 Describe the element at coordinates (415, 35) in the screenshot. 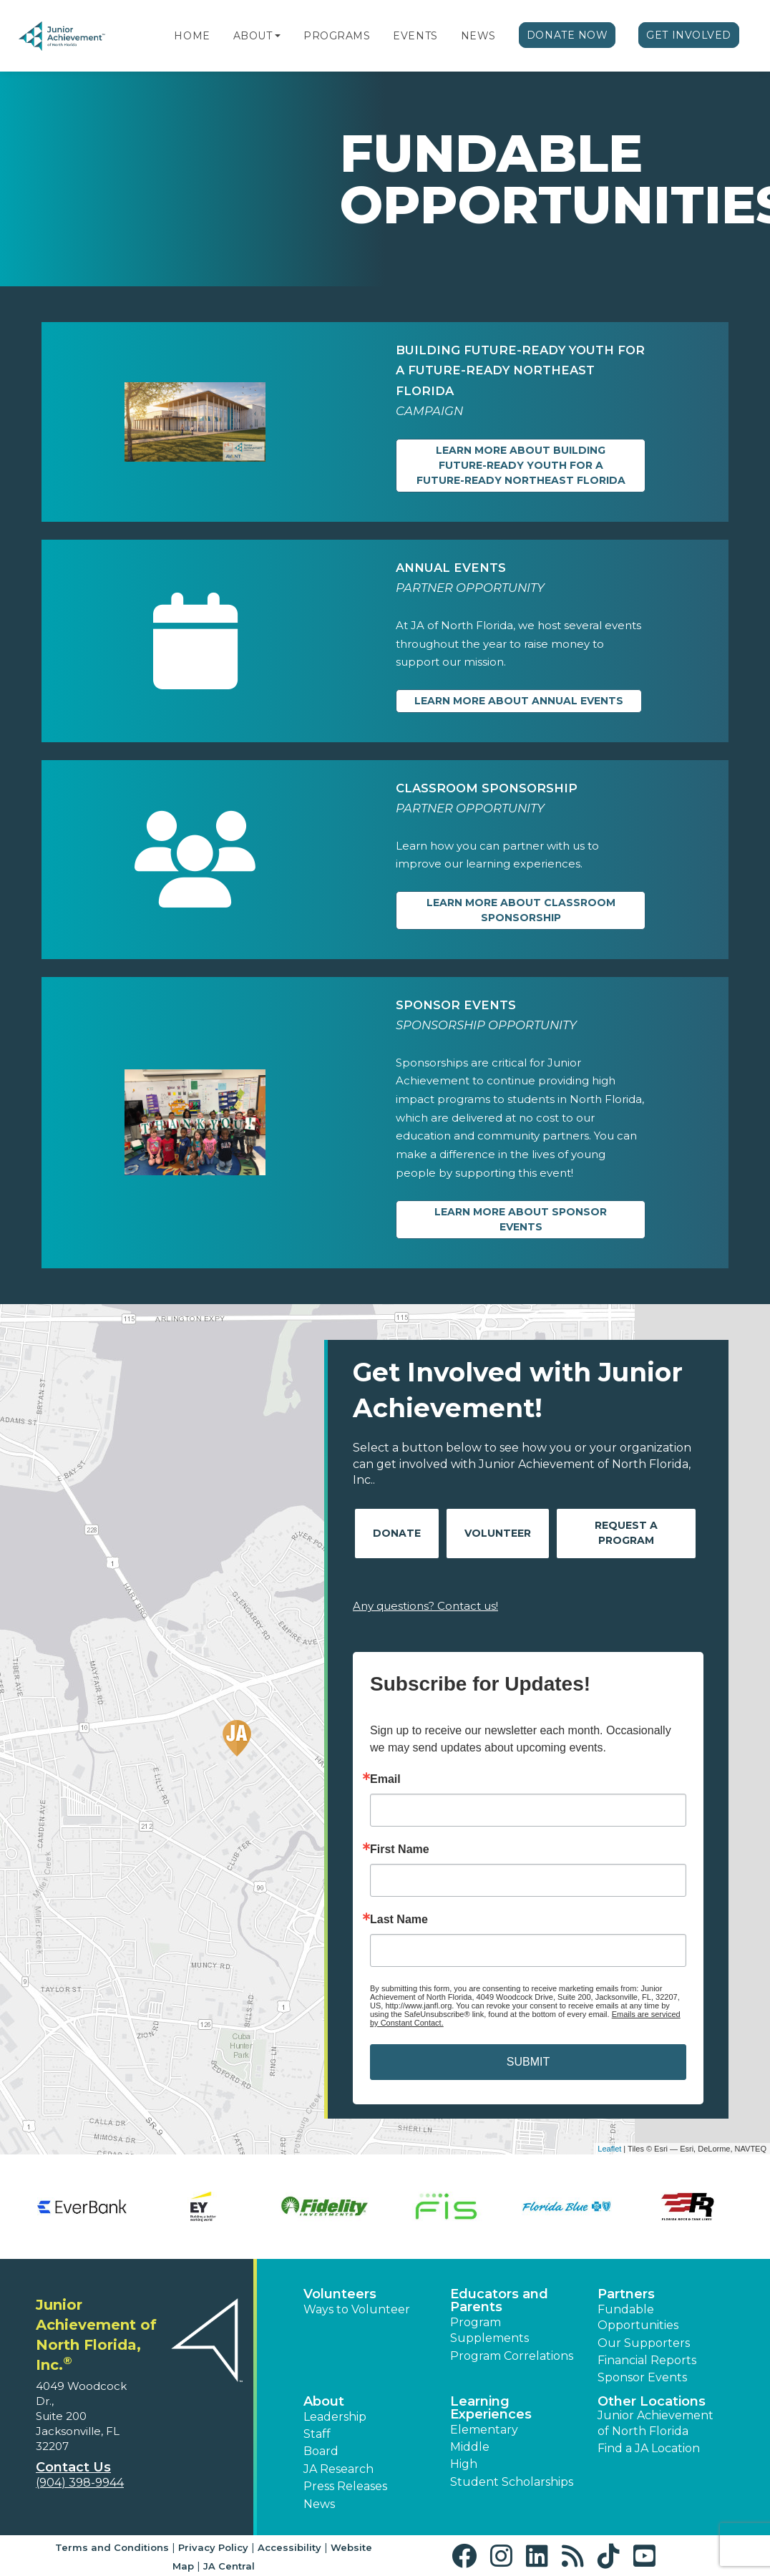

I see `Events` at that location.